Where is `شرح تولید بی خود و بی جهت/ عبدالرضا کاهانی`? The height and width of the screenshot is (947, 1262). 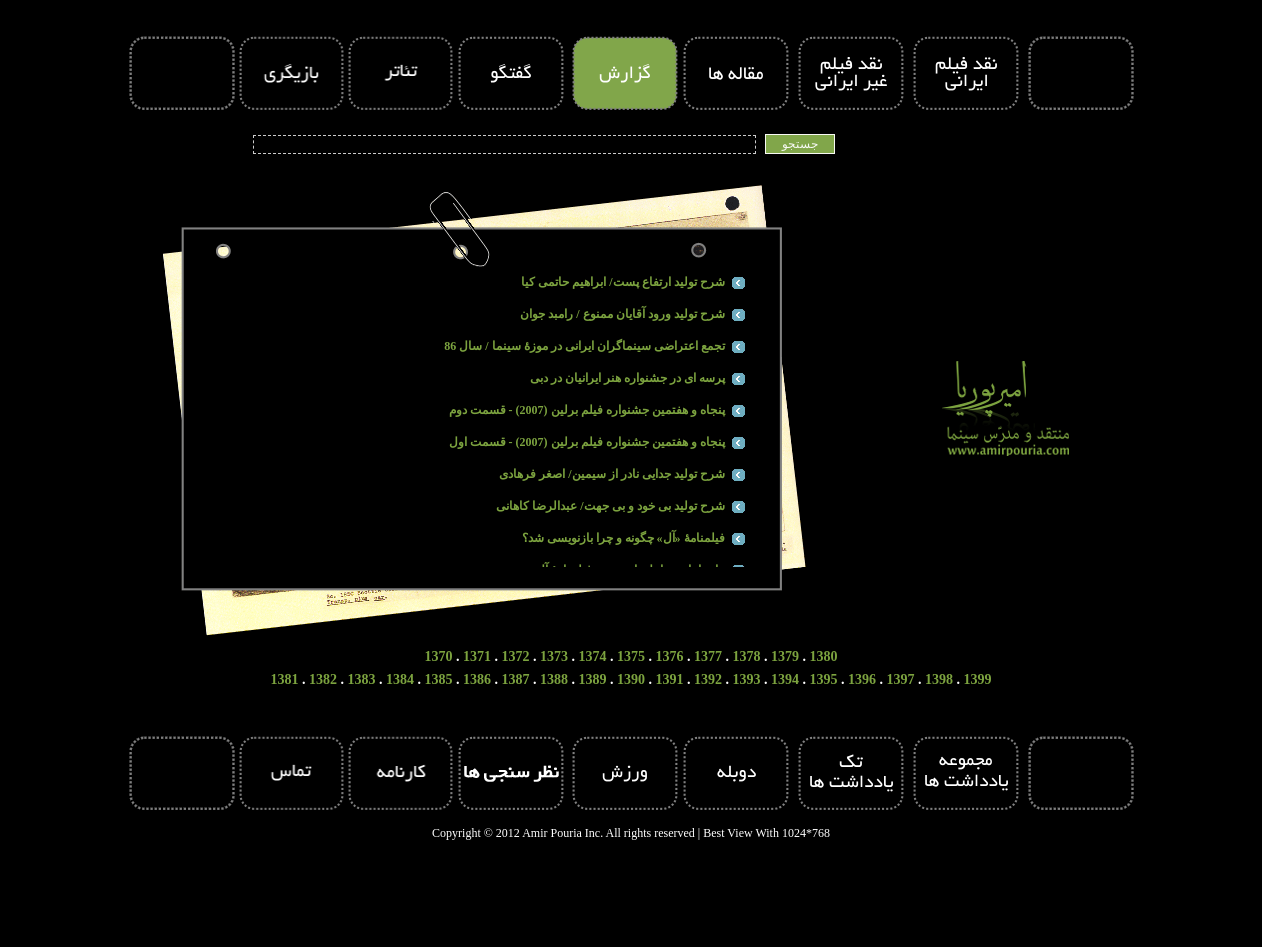 شرح تولید بی خود و بی جهت/ عبدالرضا کاهانی is located at coordinates (610, 506).